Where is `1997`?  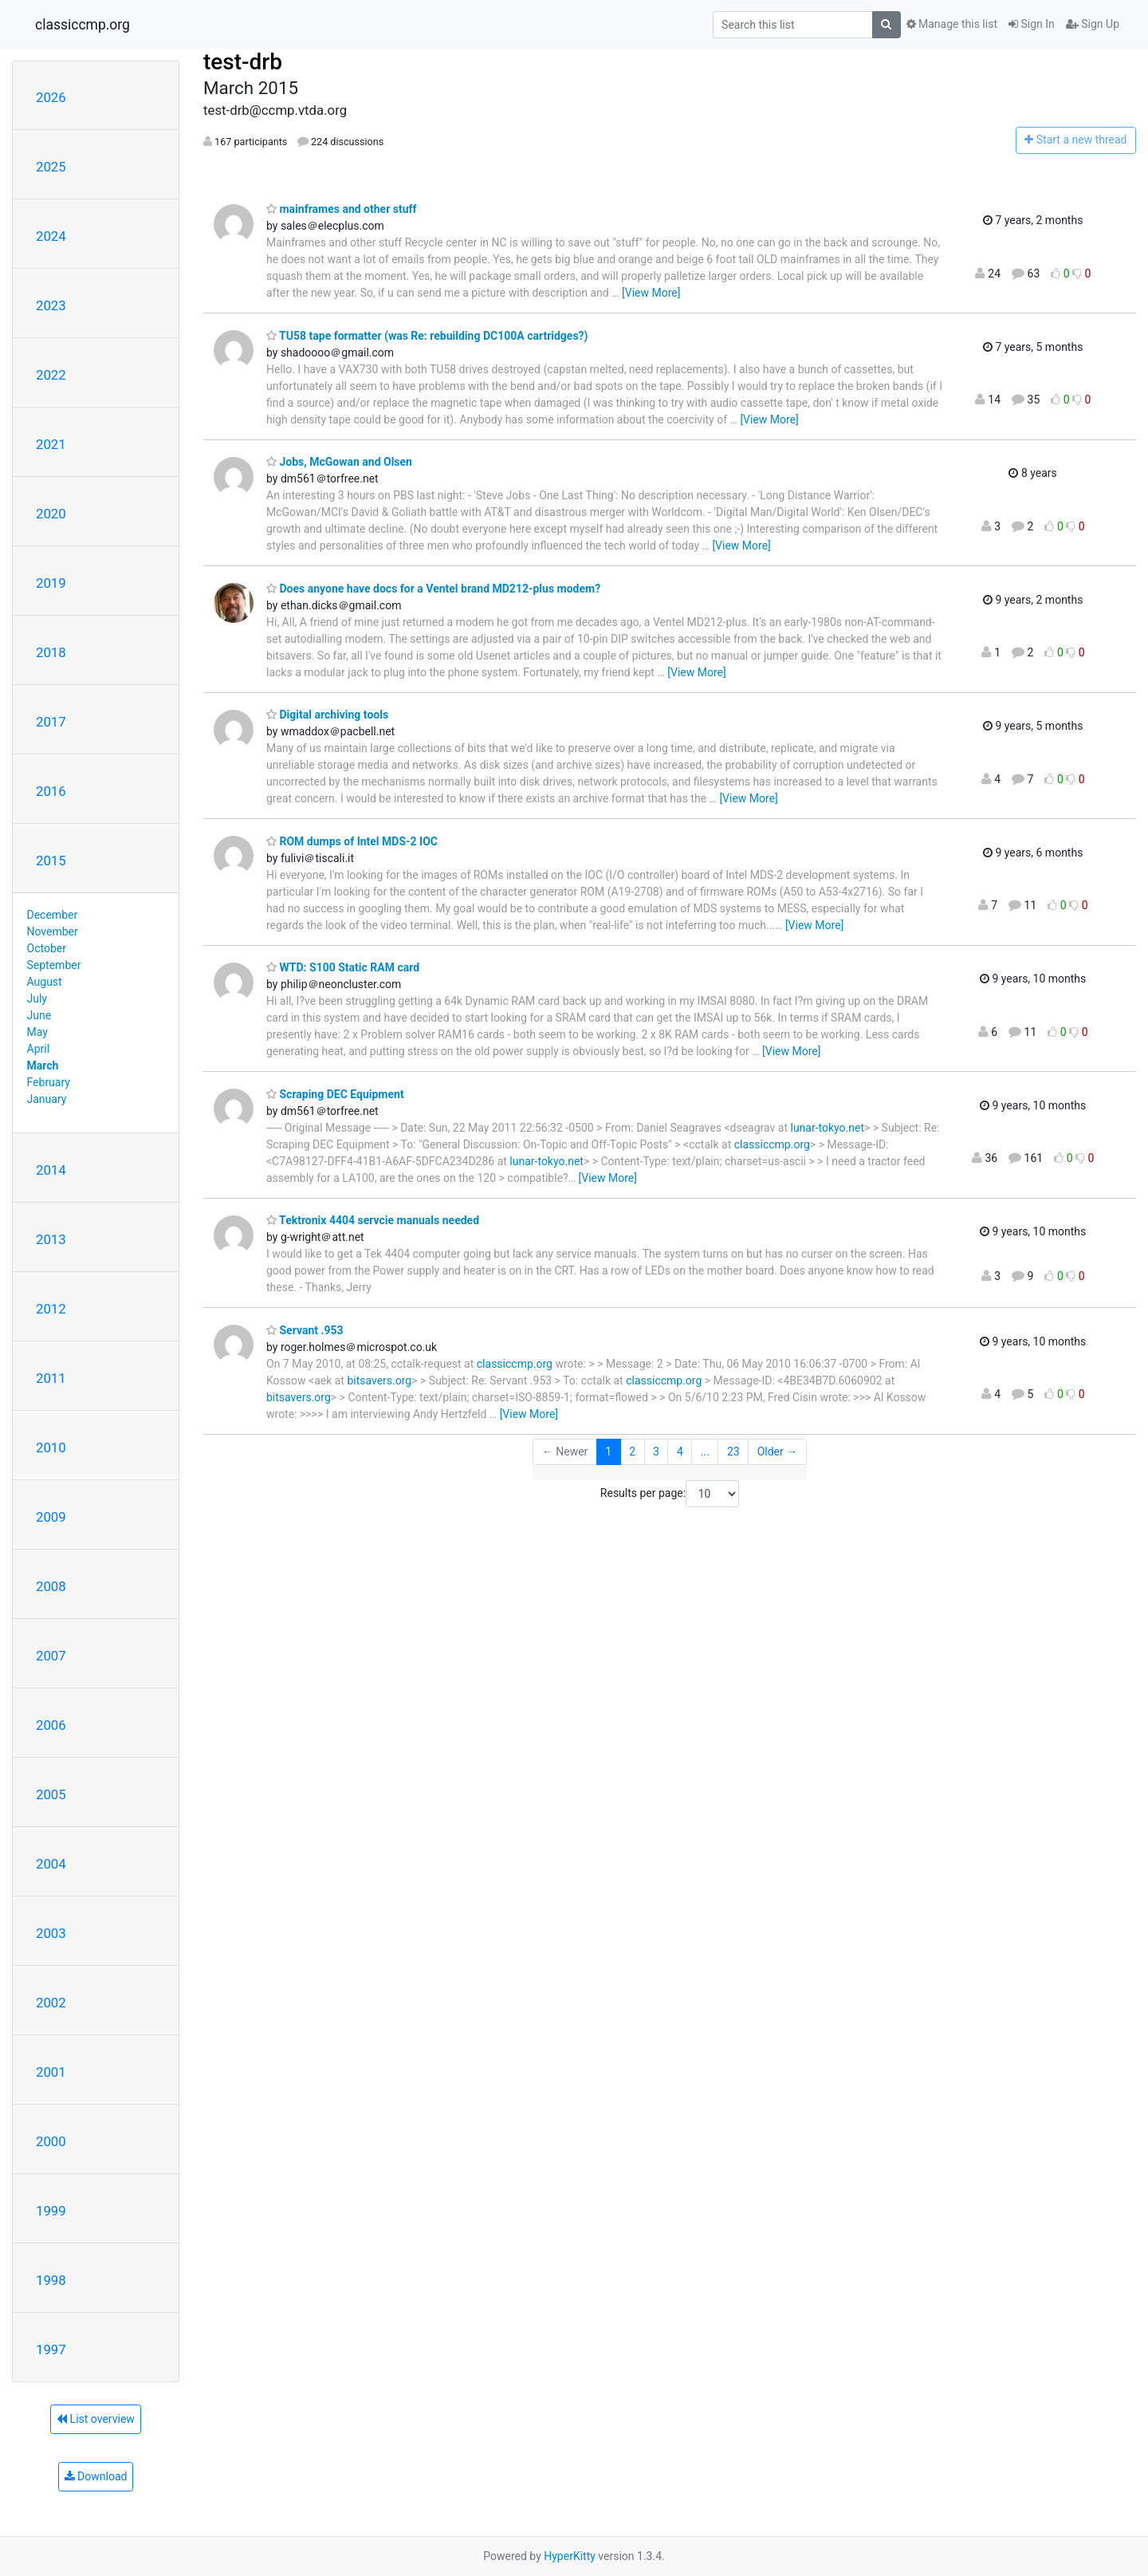 1997 is located at coordinates (51, 2349).